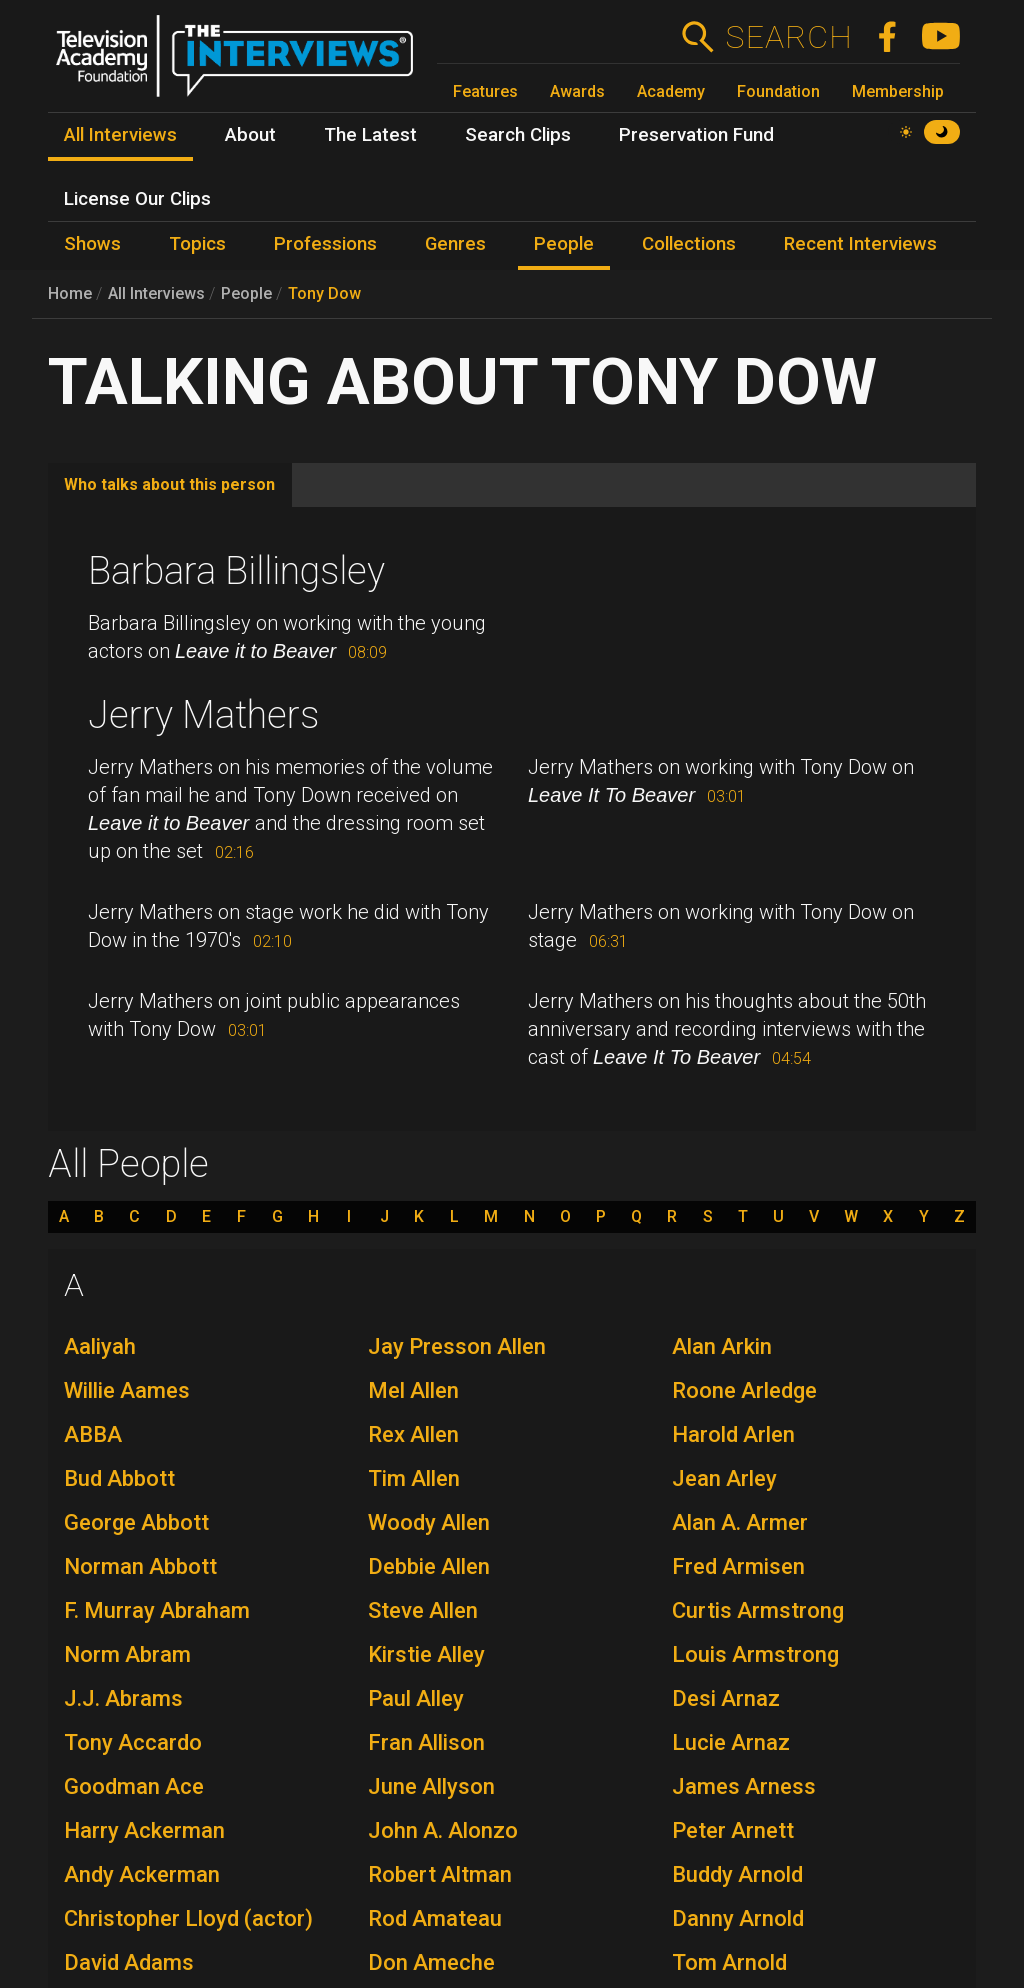 The height and width of the screenshot is (1988, 1024). What do you see at coordinates (416, 1698) in the screenshot?
I see `Paul Alley` at bounding box center [416, 1698].